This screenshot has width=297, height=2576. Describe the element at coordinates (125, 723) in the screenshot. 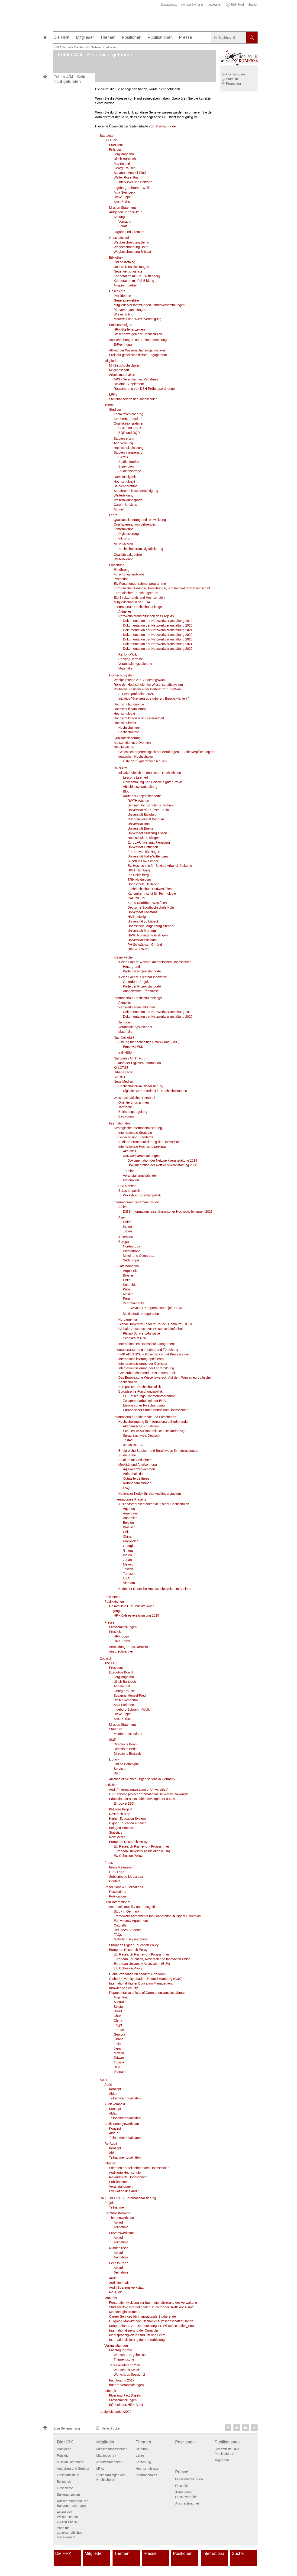

I see `Hochschulrecht` at that location.